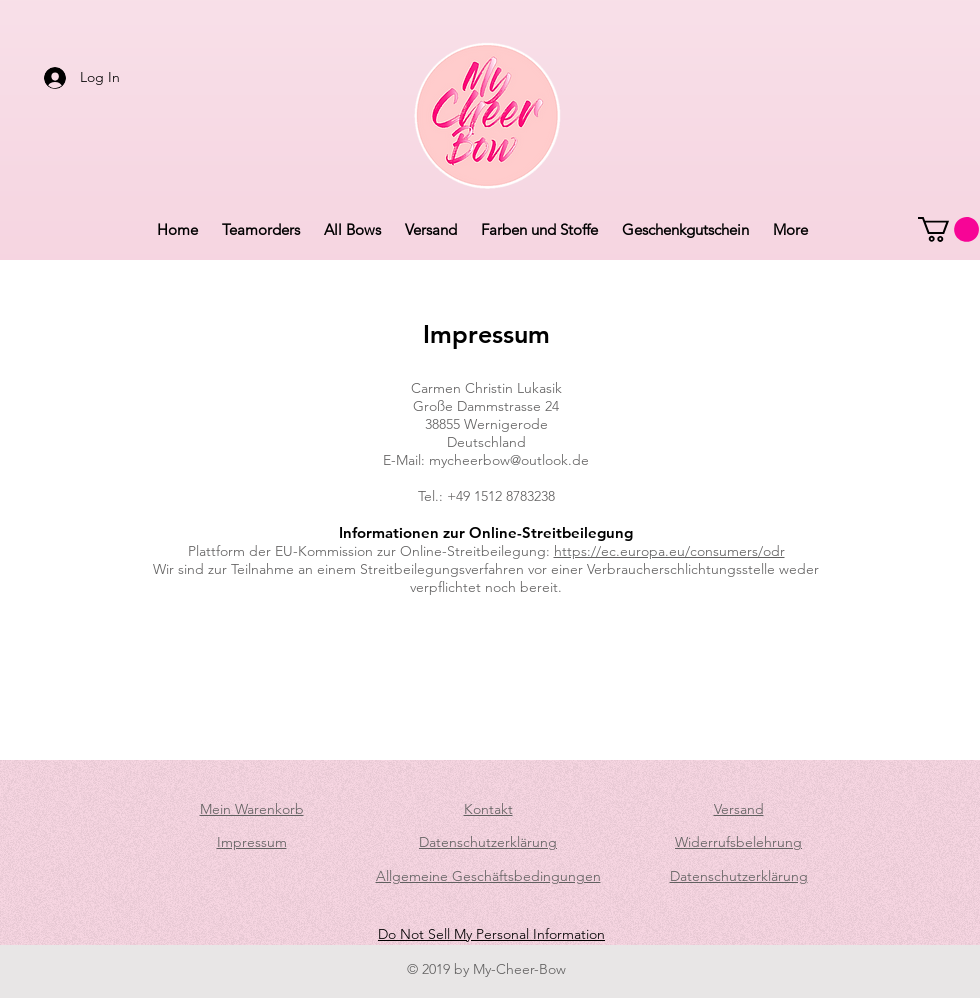 The width and height of the screenshot is (980, 998). Describe the element at coordinates (488, 809) in the screenshot. I see `Kontakt` at that location.